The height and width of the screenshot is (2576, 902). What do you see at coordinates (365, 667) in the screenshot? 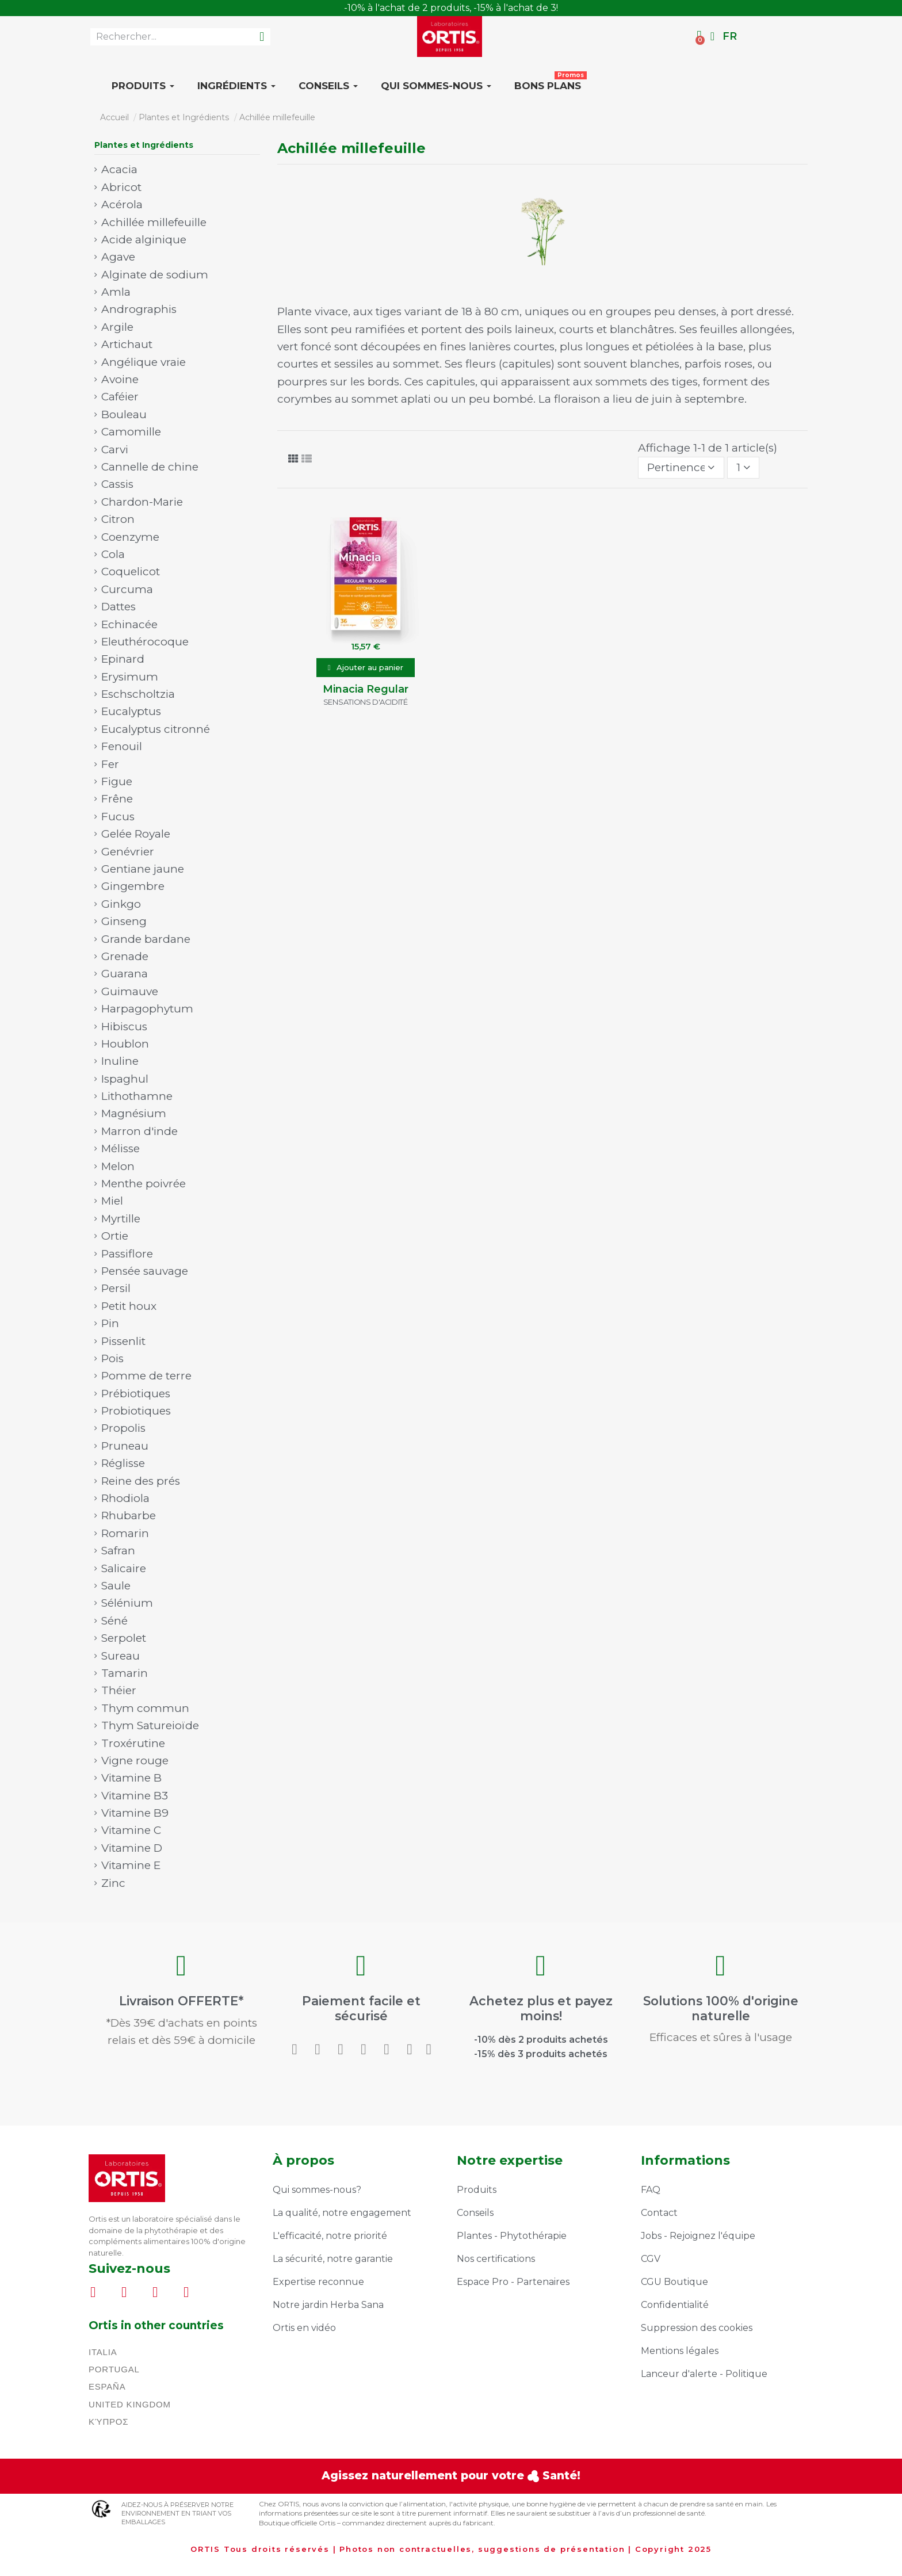
I see `[button]` at bounding box center [365, 667].